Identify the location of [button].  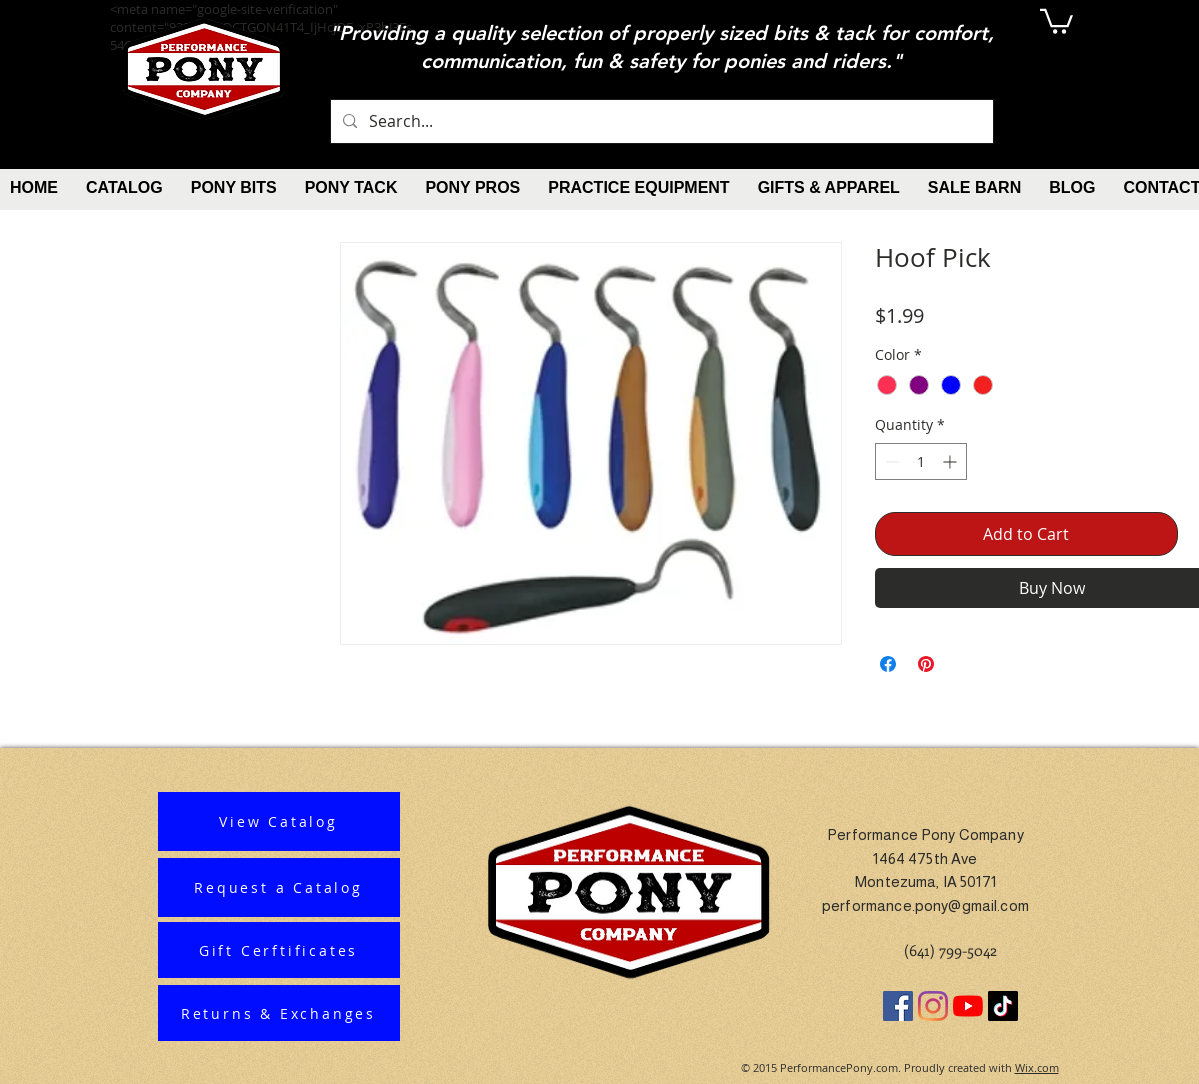
(1056, 20).